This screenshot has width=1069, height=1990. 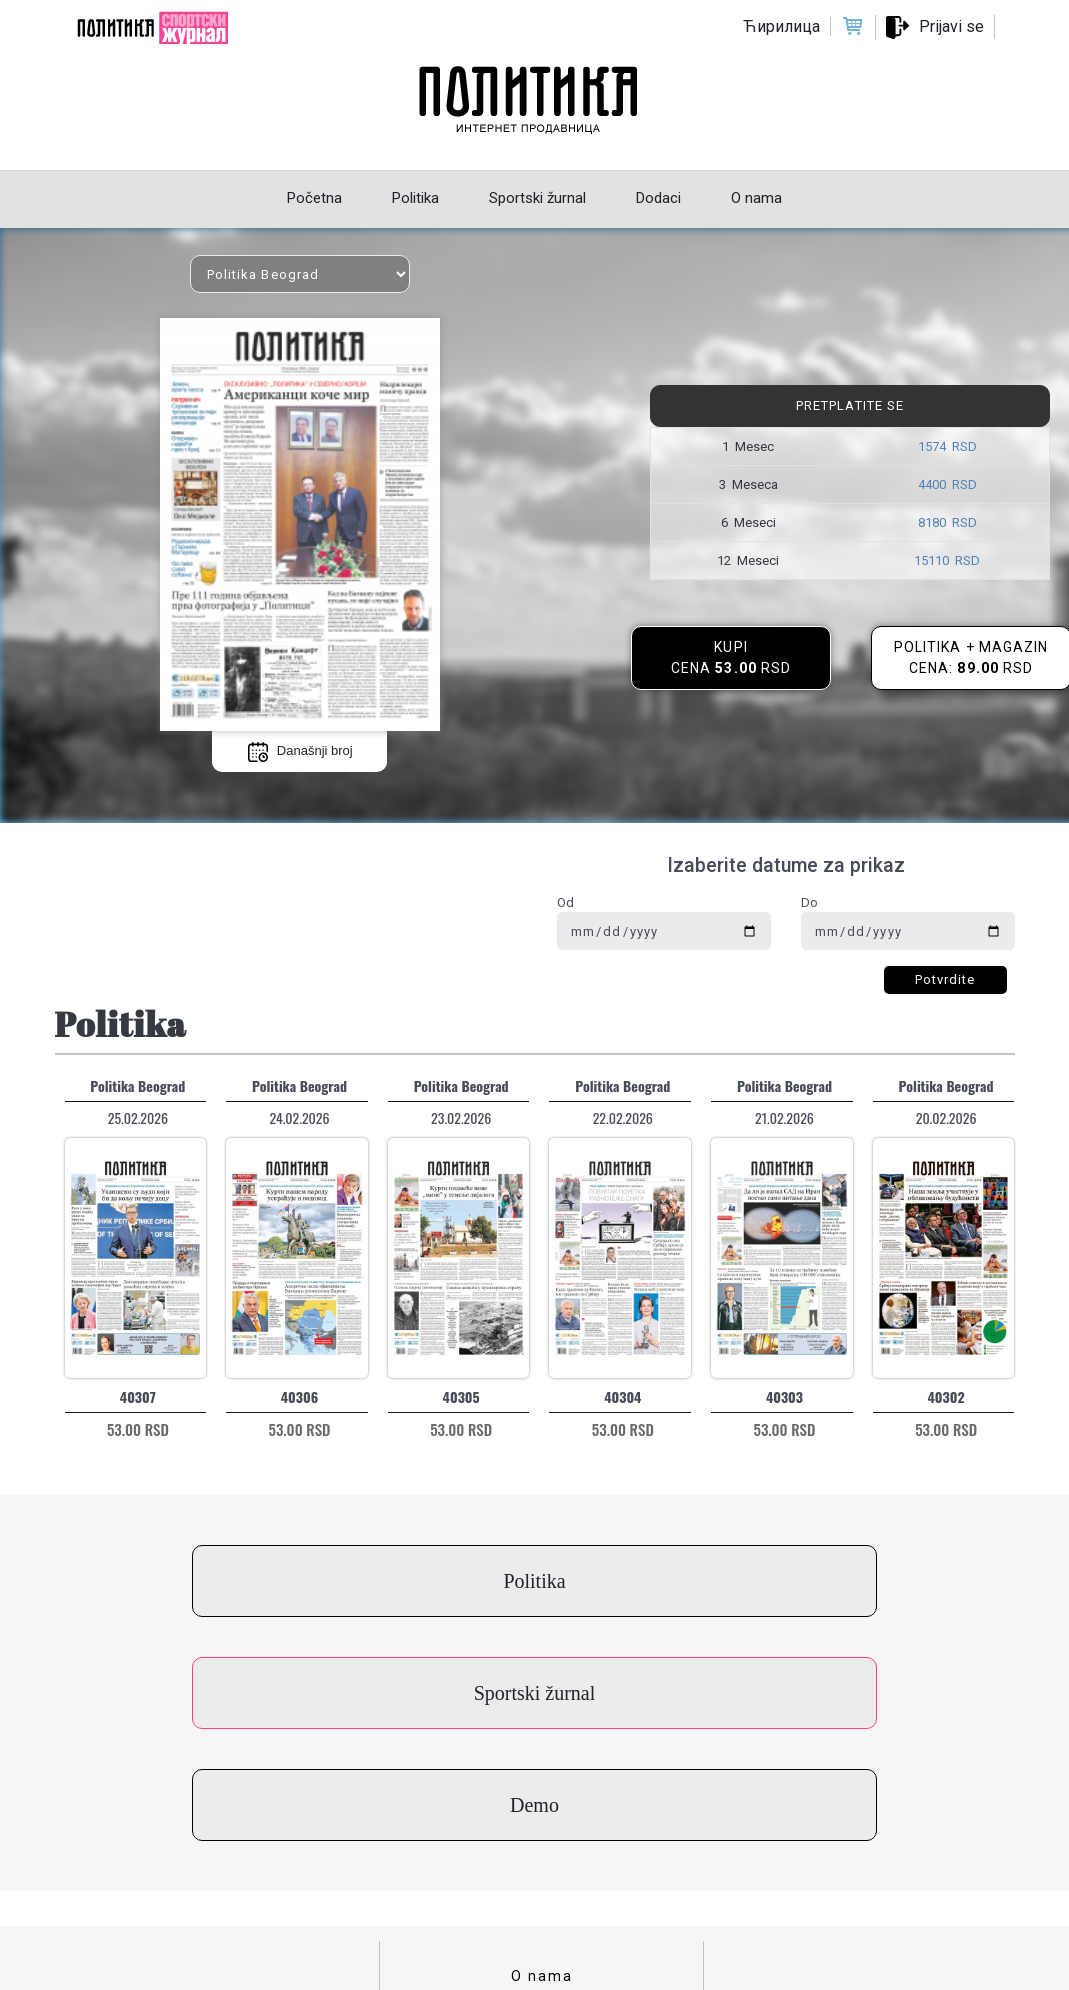 I want to click on Politika privatnosti, so click(x=542, y=1845).